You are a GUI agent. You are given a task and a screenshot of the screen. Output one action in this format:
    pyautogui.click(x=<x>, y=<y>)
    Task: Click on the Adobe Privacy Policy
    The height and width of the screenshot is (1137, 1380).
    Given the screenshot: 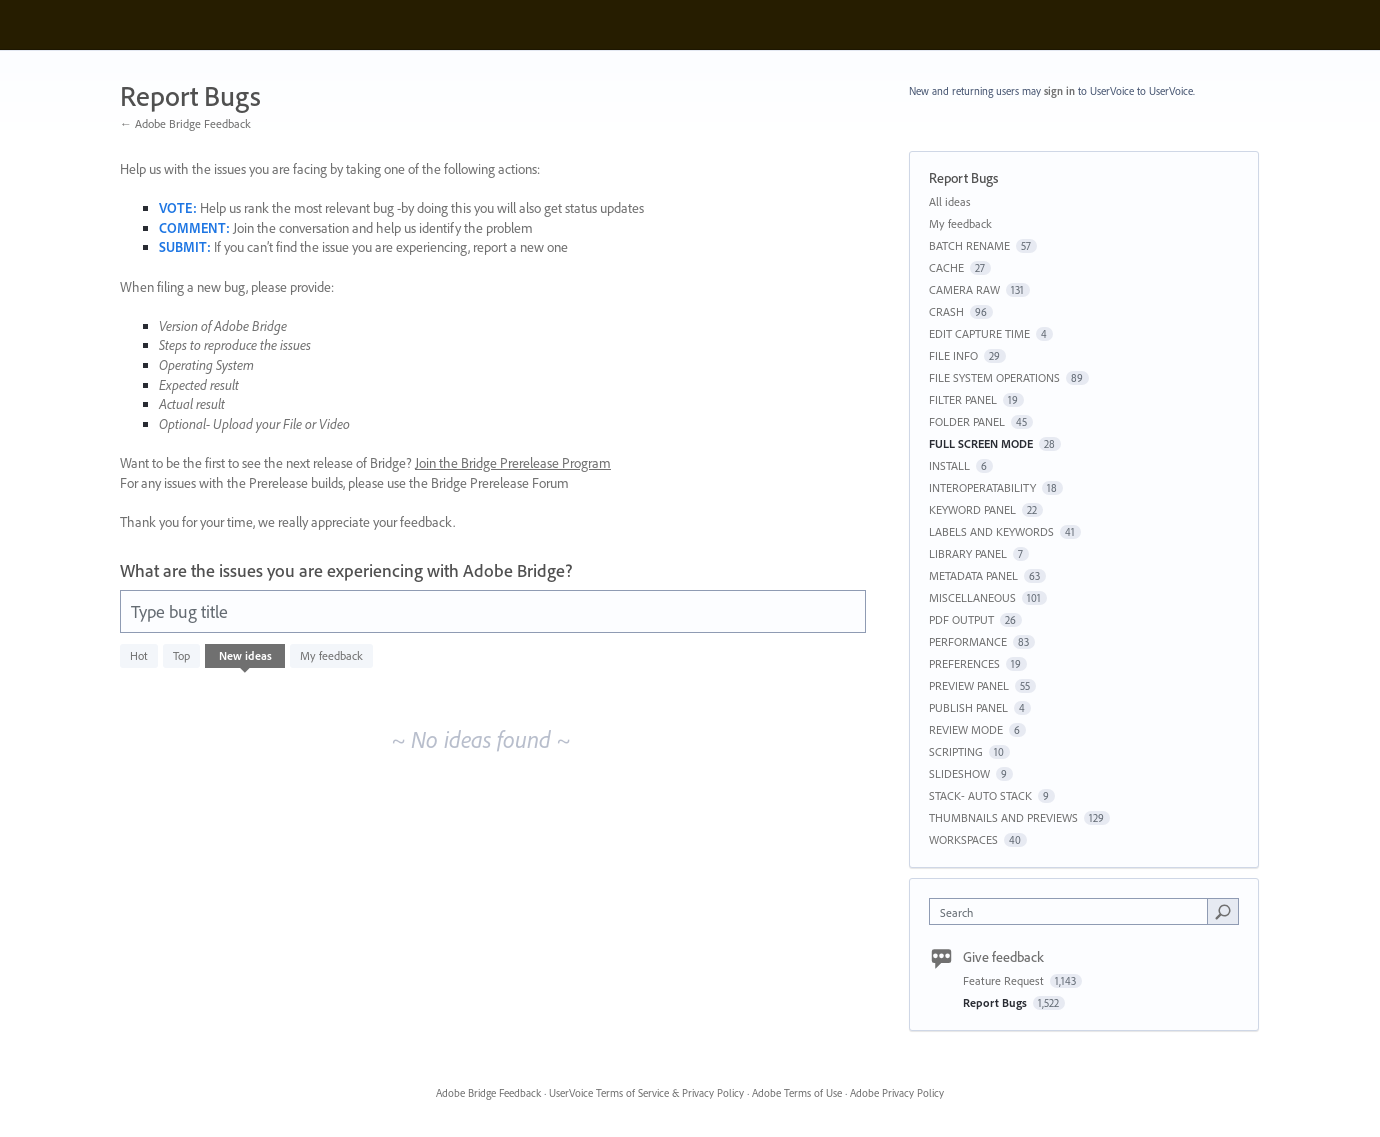 What is the action you would take?
    pyautogui.click(x=897, y=1093)
    